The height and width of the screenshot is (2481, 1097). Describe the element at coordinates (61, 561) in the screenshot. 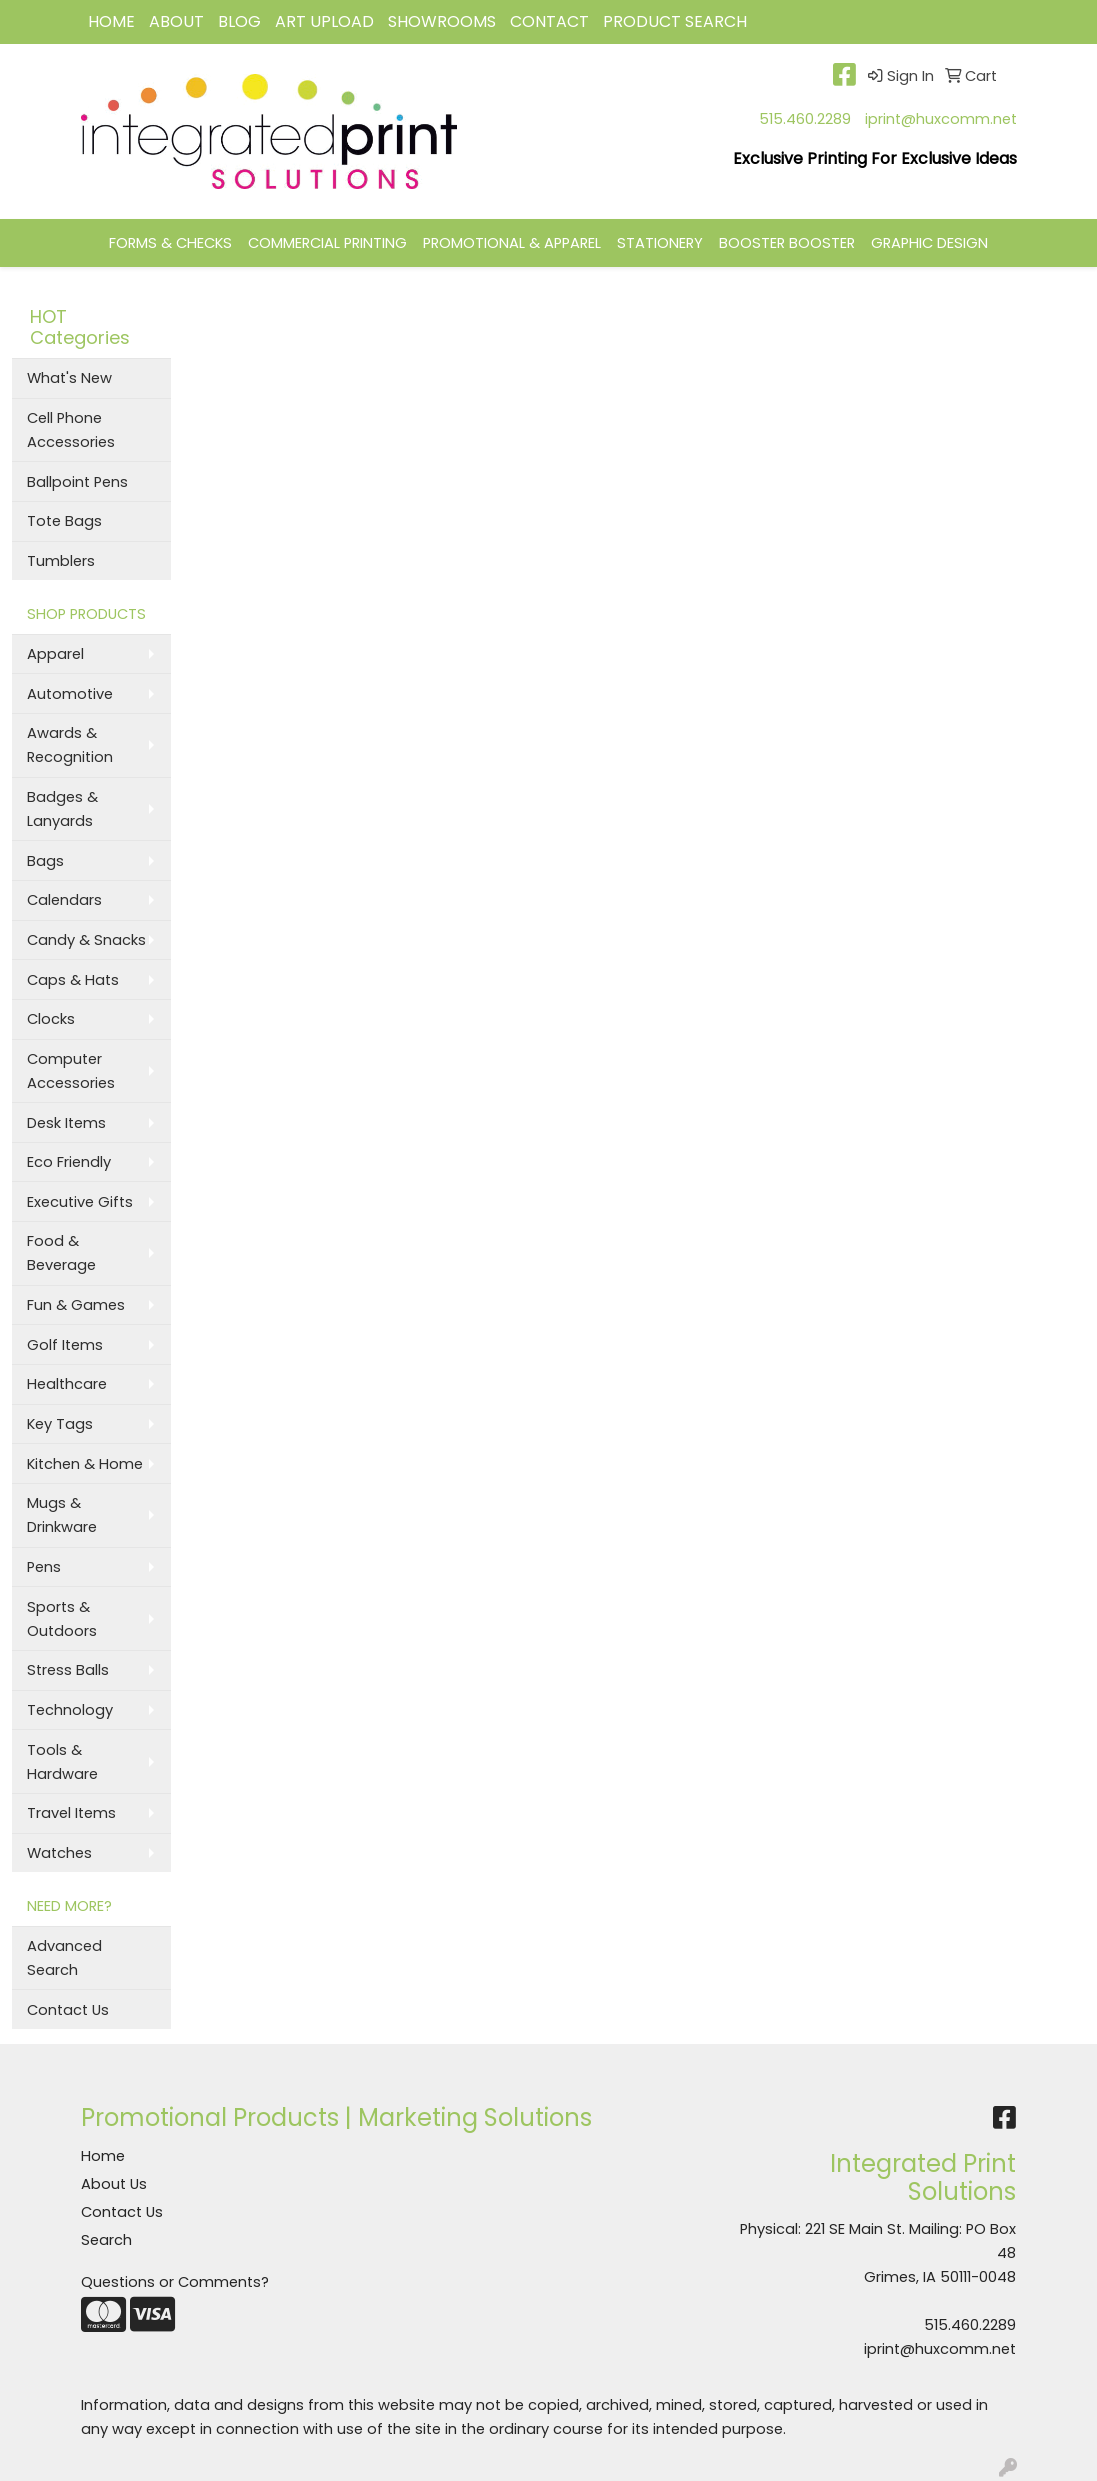

I see `Tumblers` at that location.